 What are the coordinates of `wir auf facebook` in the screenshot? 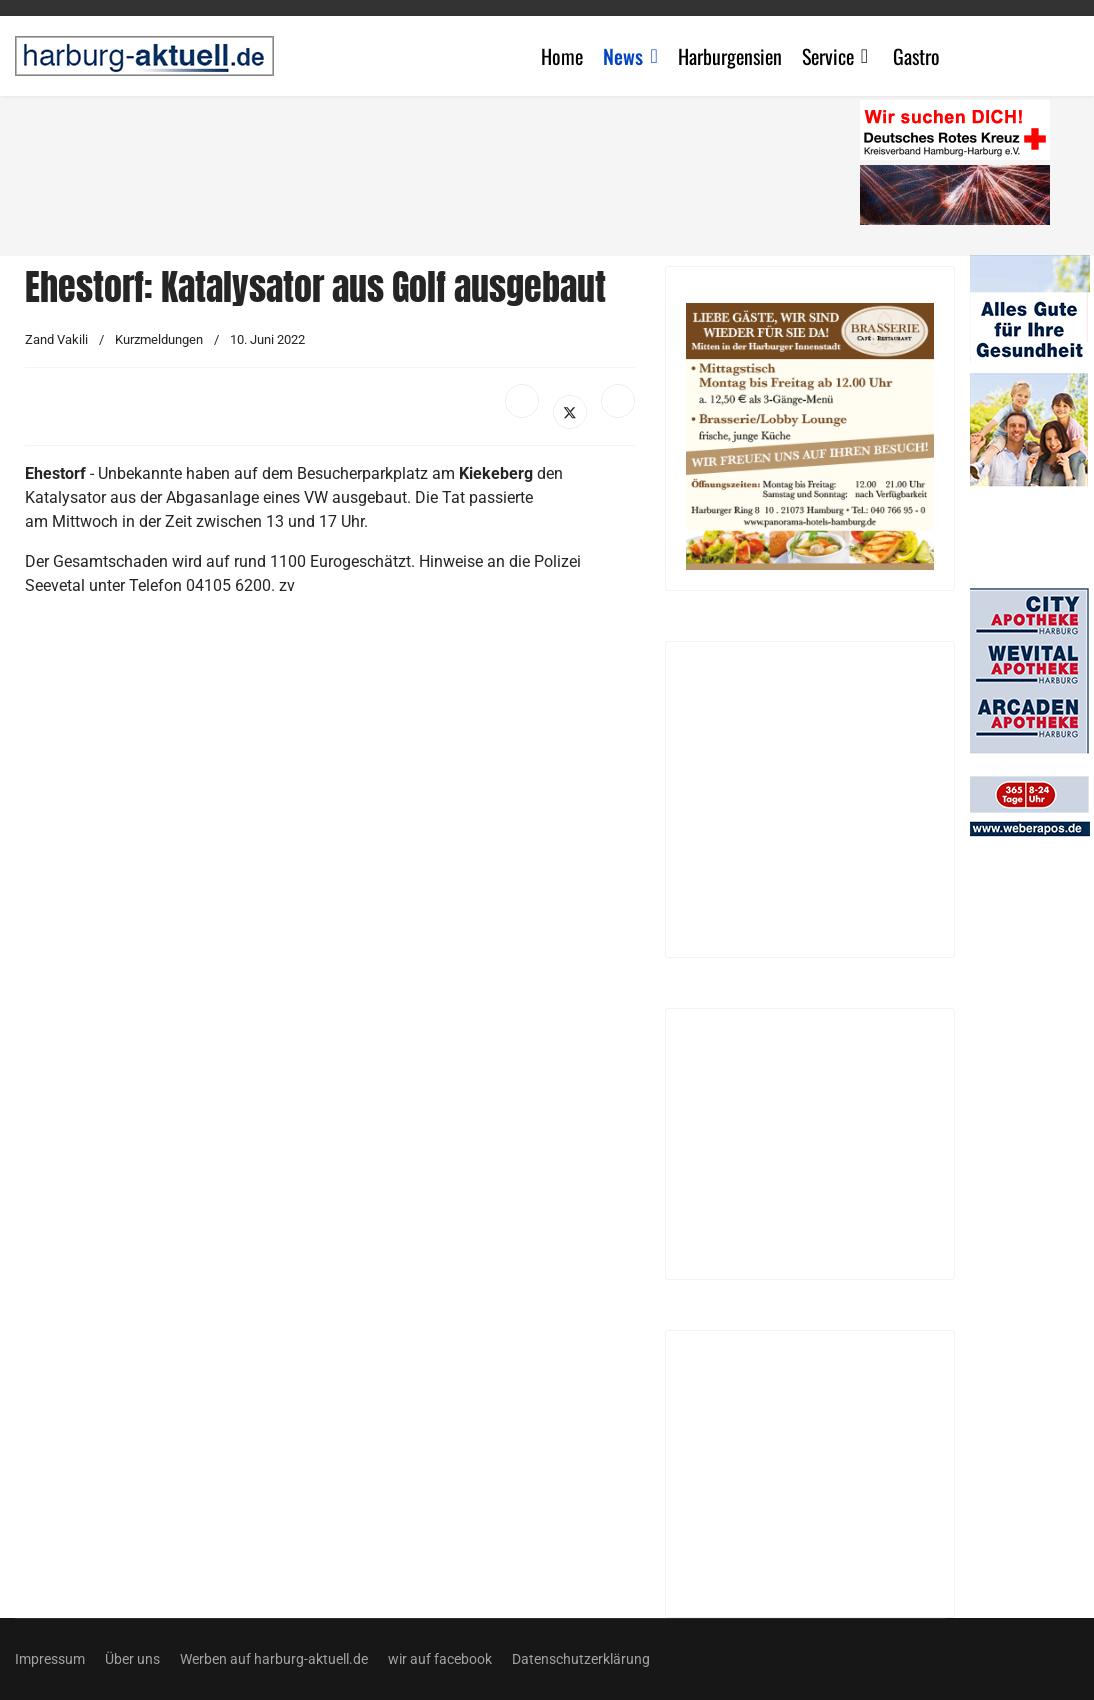 It's located at (440, 1659).